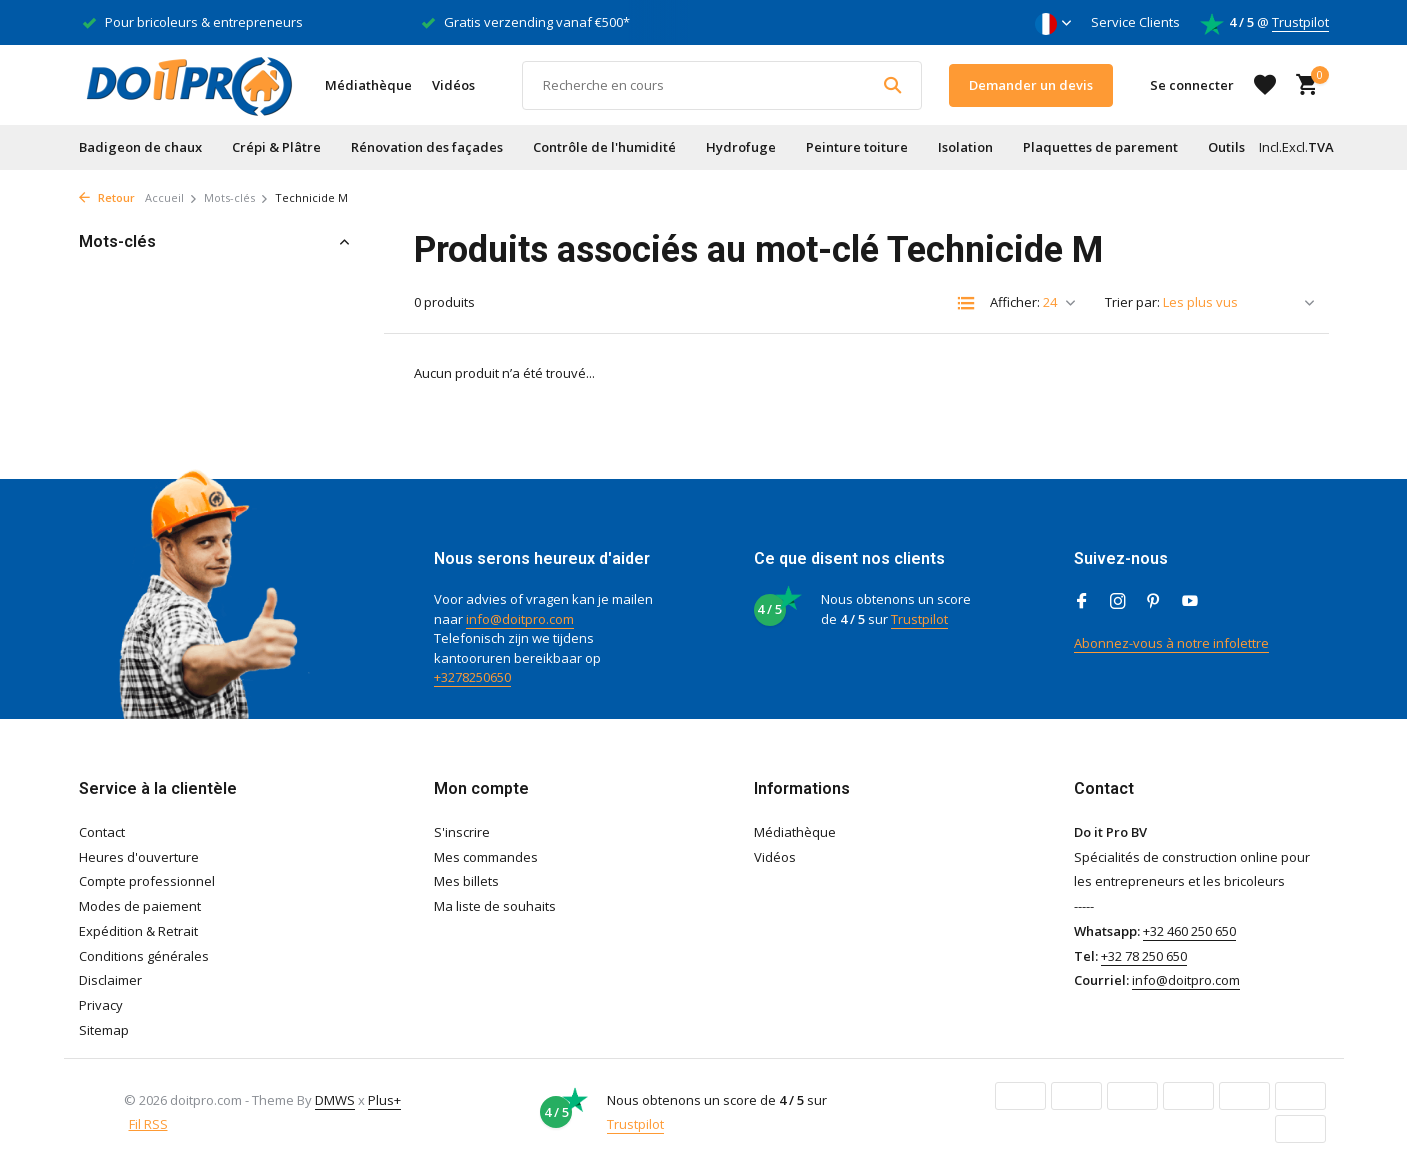  I want to click on [Rechercher], so click(722, 85).